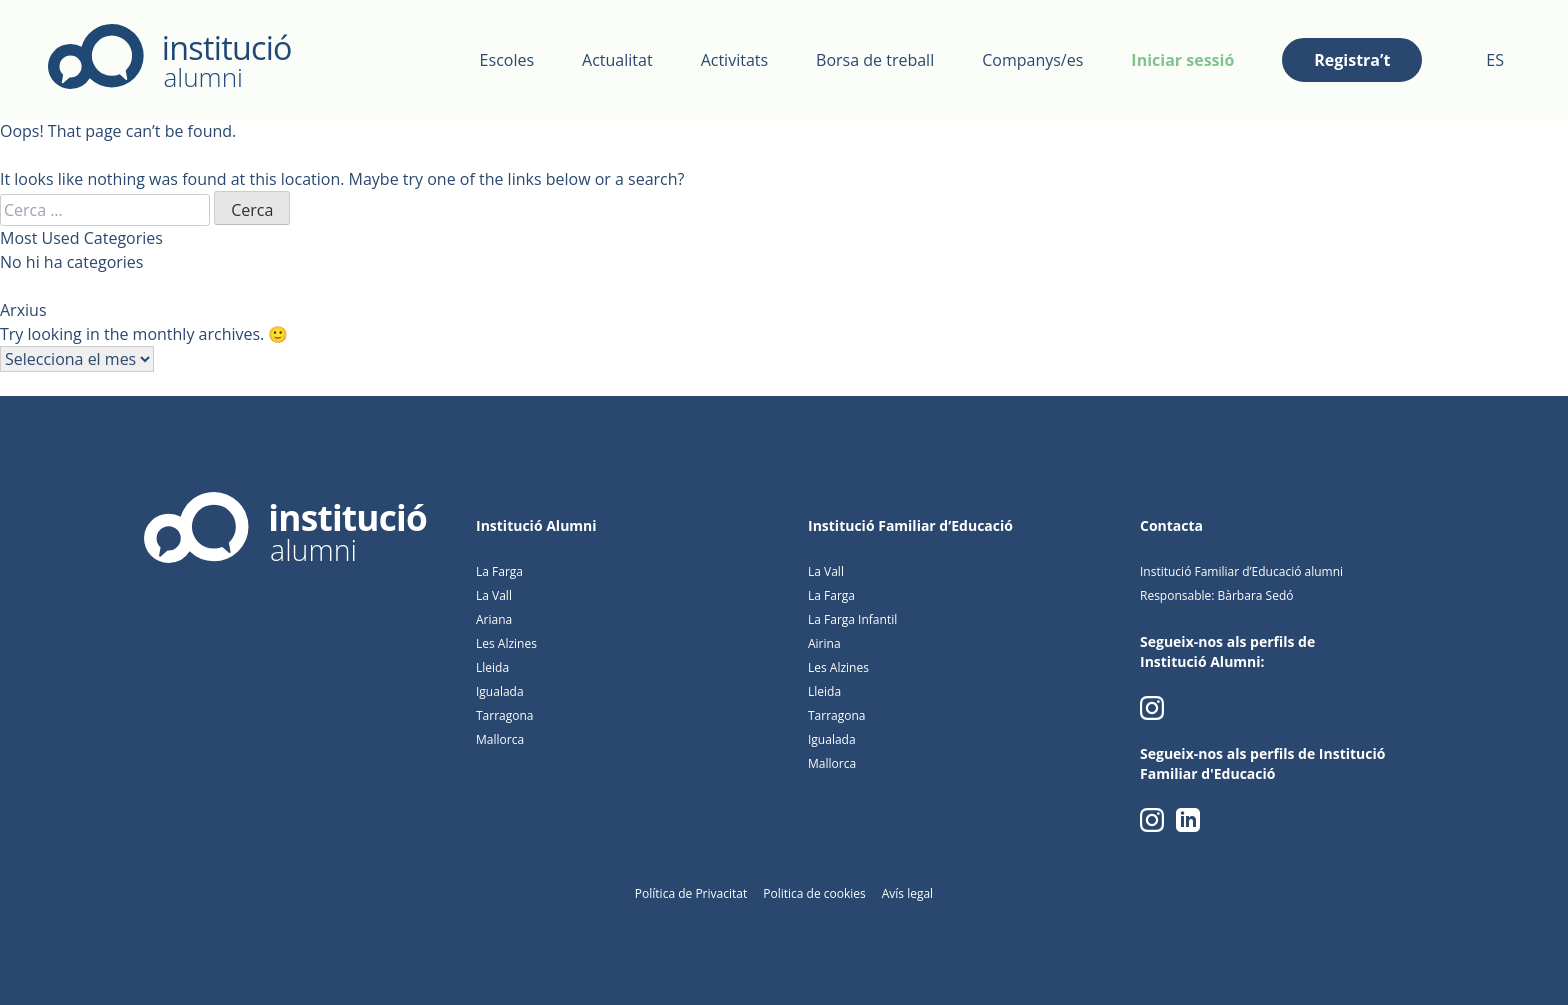 This screenshot has height=1005, width=1568. I want to click on Responsable: Bàrbara Sedó, so click(1216, 595).